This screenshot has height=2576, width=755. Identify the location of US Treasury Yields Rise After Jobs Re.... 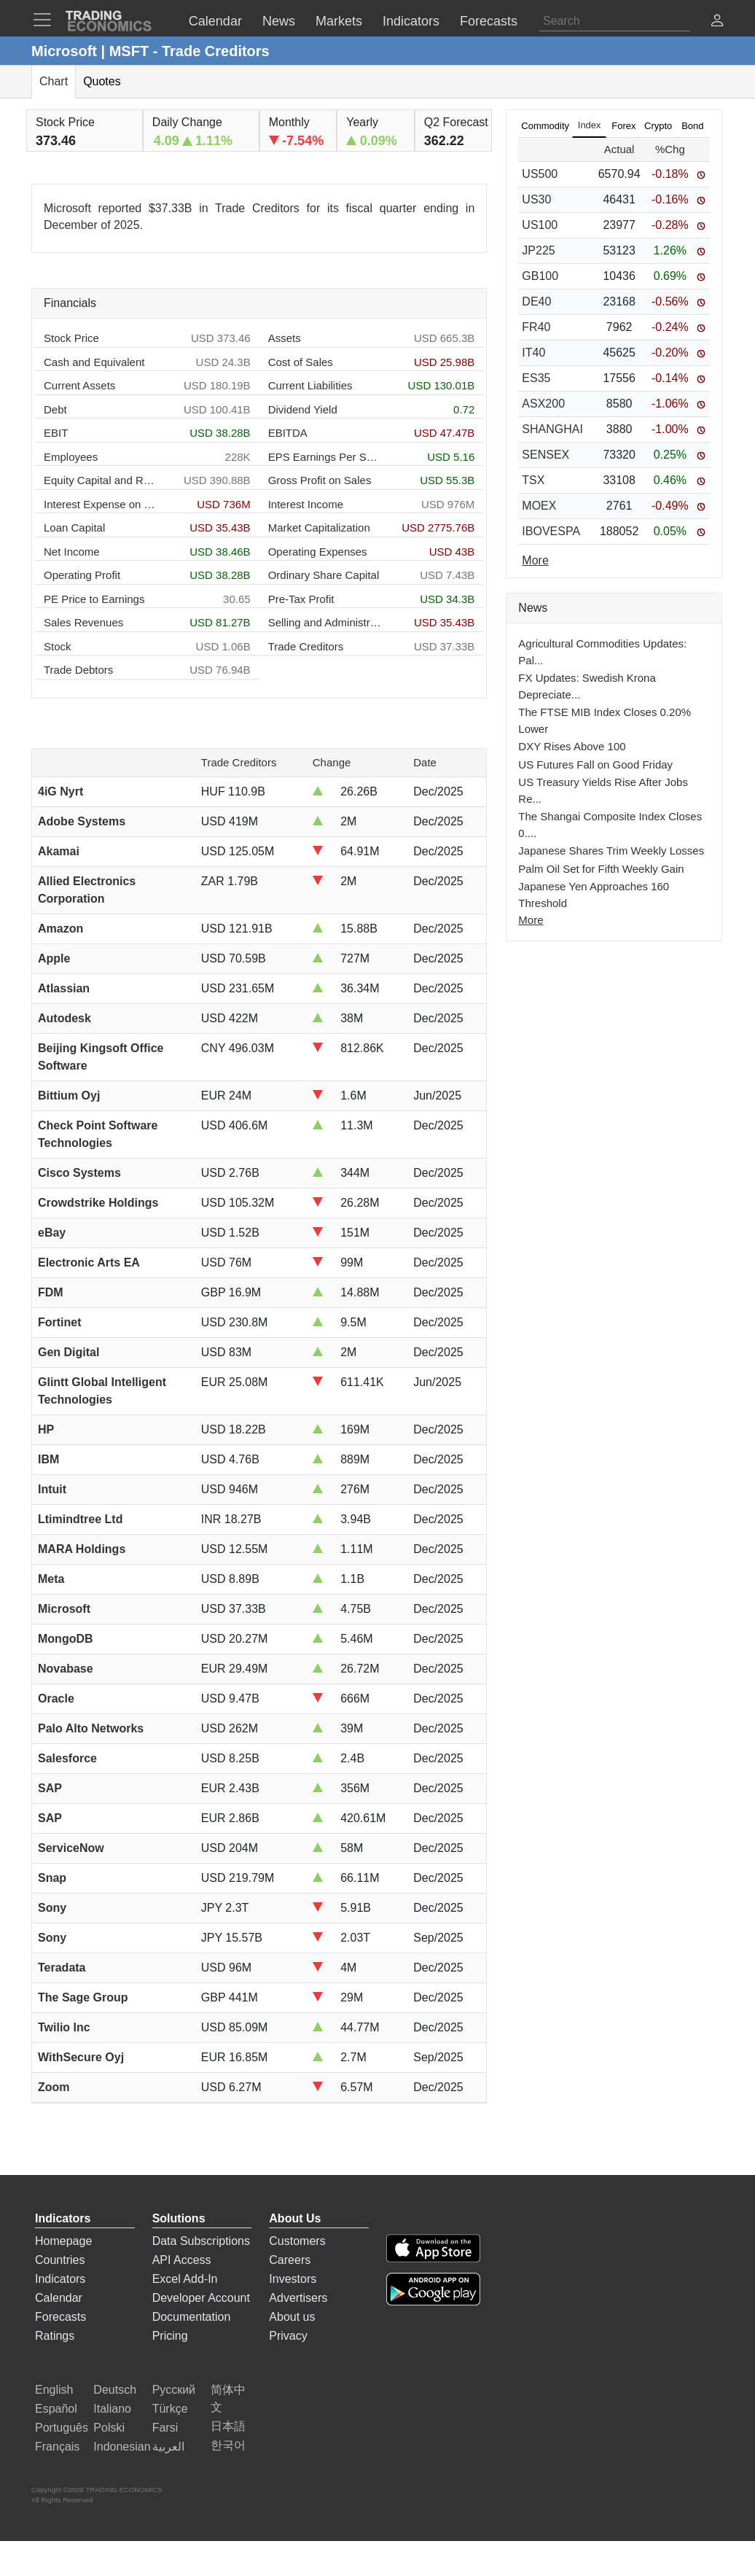
(603, 790).